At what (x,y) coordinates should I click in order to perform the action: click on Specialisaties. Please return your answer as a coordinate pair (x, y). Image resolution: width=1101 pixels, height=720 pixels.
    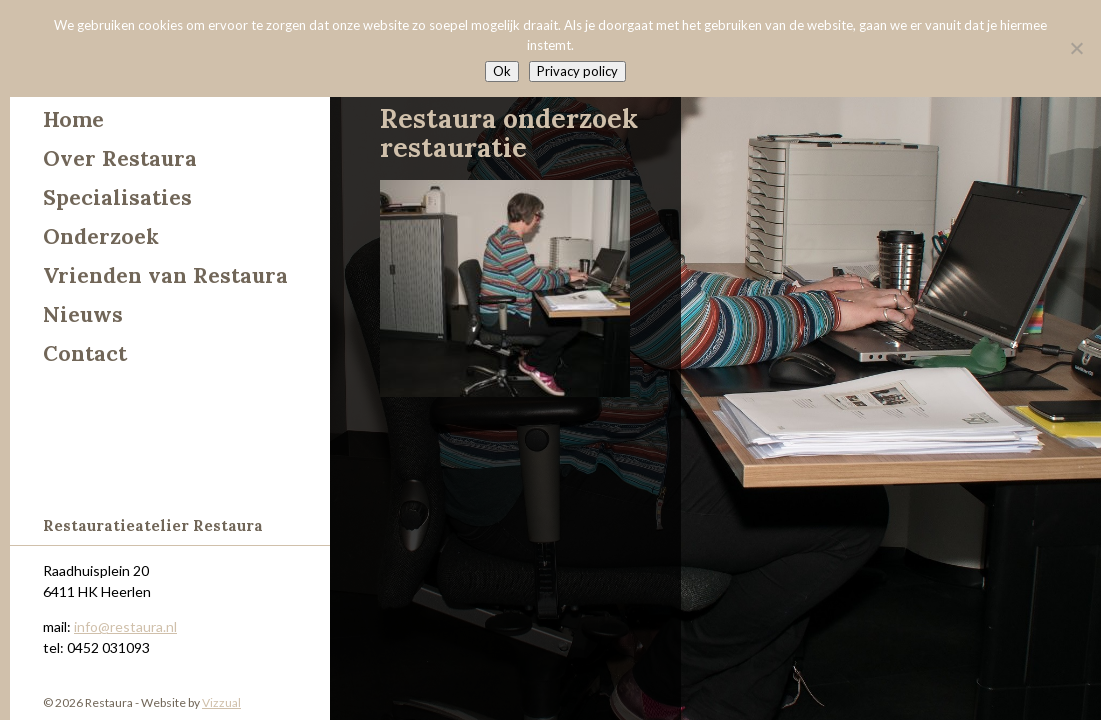
    Looking at the image, I should click on (117, 197).